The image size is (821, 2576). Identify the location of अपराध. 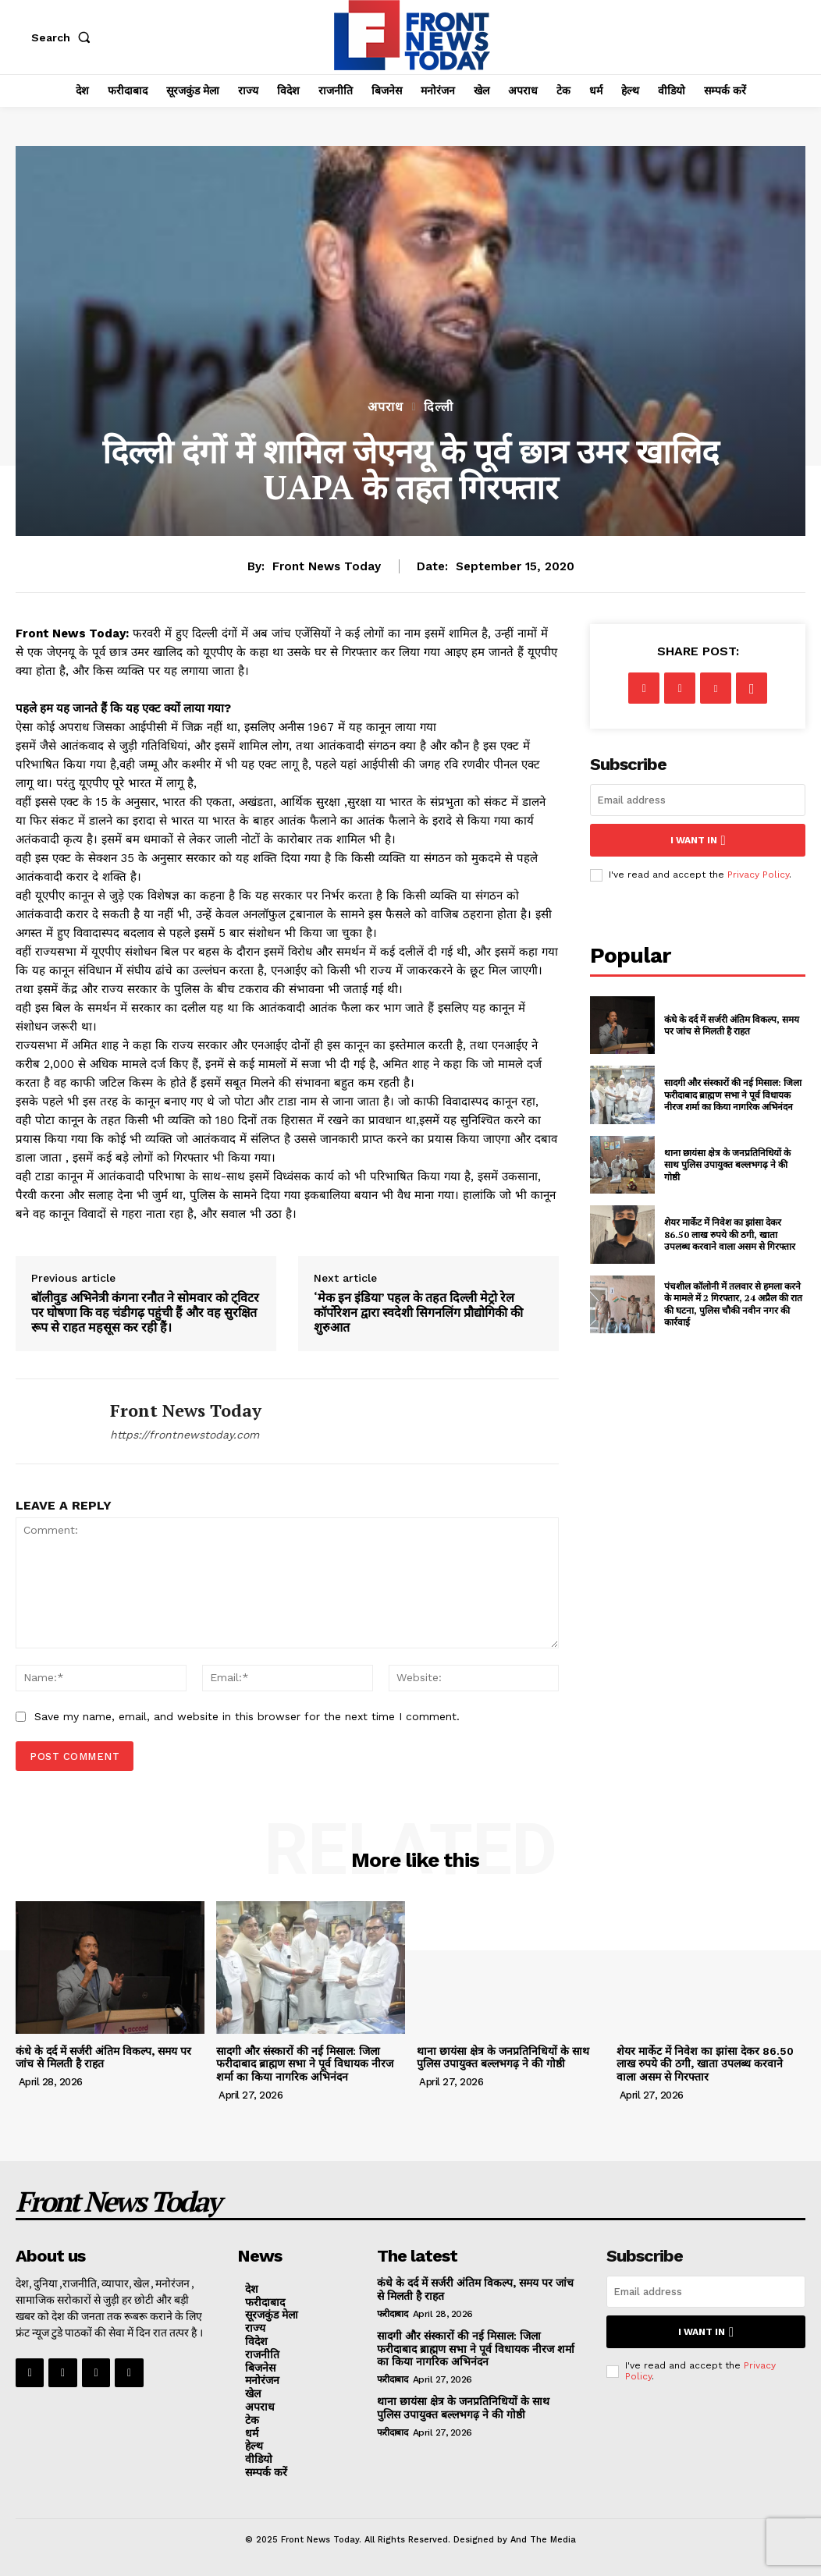
(385, 407).